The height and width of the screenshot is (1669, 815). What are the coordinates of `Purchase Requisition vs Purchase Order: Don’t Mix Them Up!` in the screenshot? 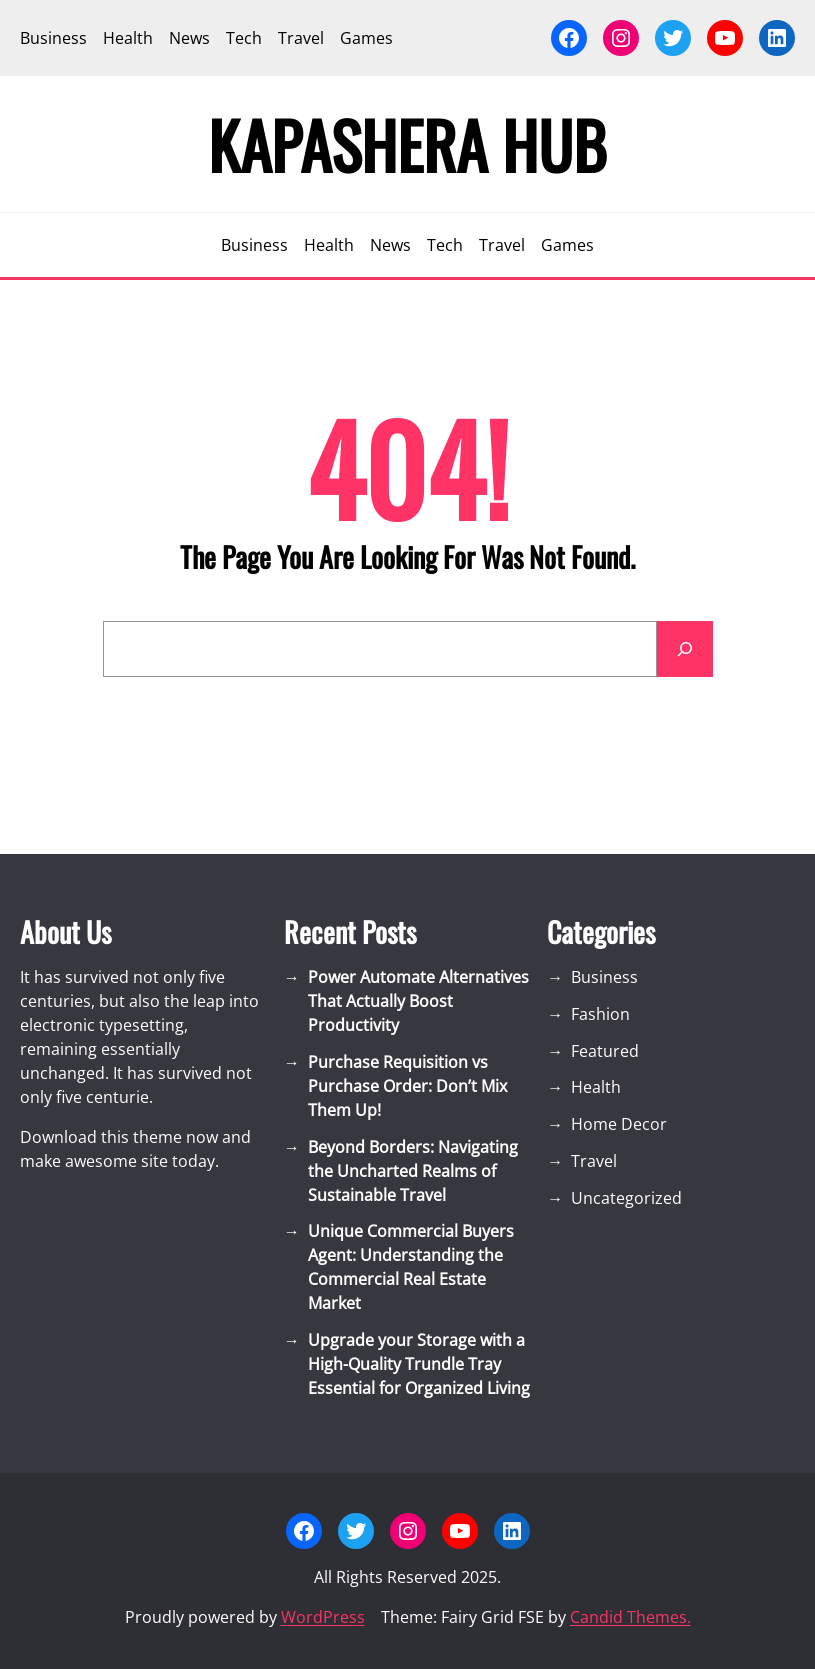 It's located at (407, 1086).